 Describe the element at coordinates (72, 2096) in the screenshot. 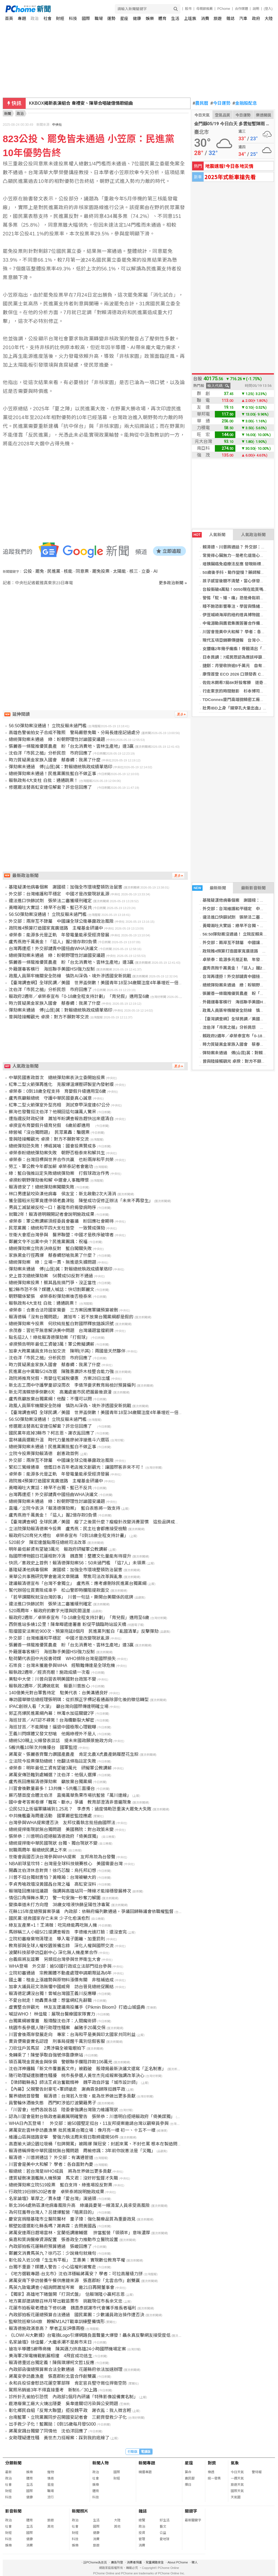

I see `醫界總統首發聲 賴清德：台灣若入世衛，能為世界做出更多貢獻` at that location.